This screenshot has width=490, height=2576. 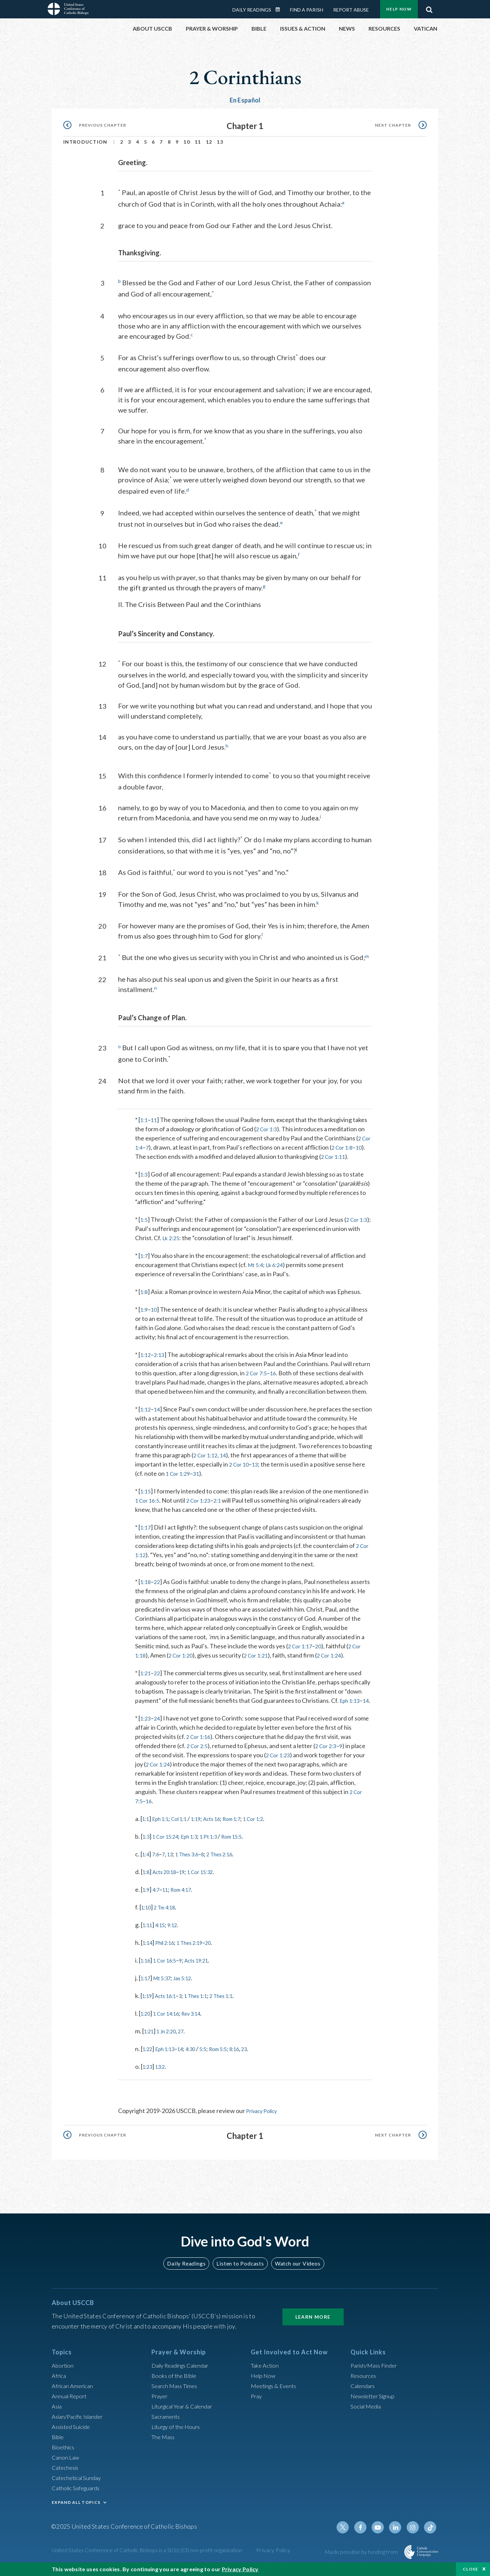 I want to click on 2 Cor 1:23, so click(x=202, y=1505).